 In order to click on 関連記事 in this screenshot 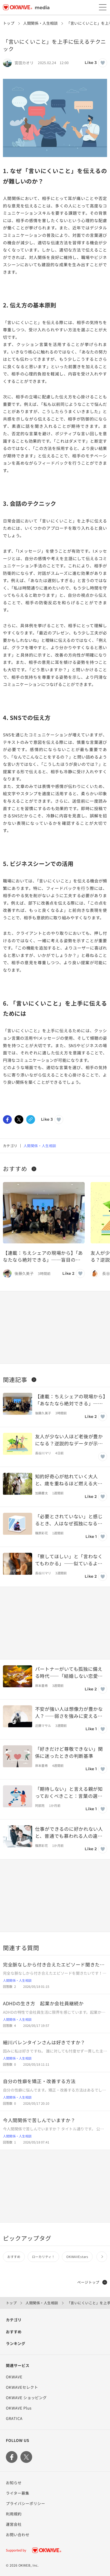, I will do `click(19, 1379)`.